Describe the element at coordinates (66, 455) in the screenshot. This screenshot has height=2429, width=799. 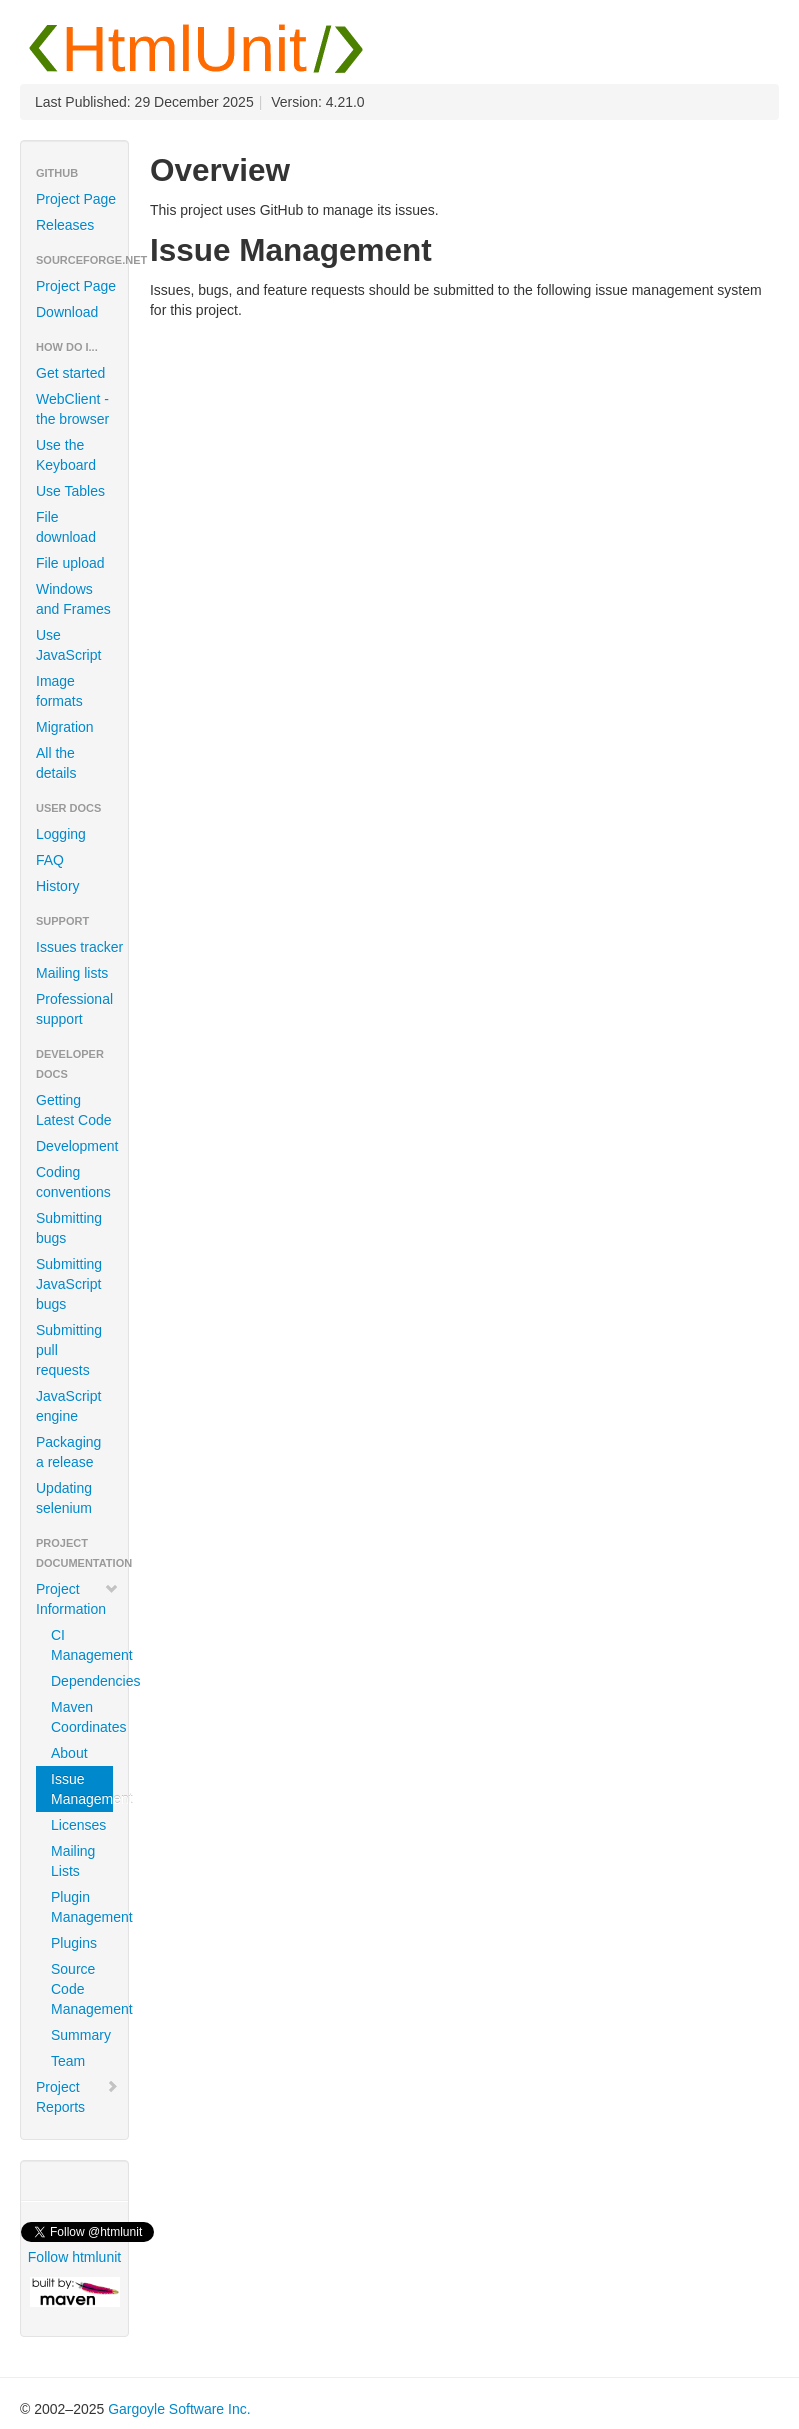
I see `Use the Keyboard` at that location.